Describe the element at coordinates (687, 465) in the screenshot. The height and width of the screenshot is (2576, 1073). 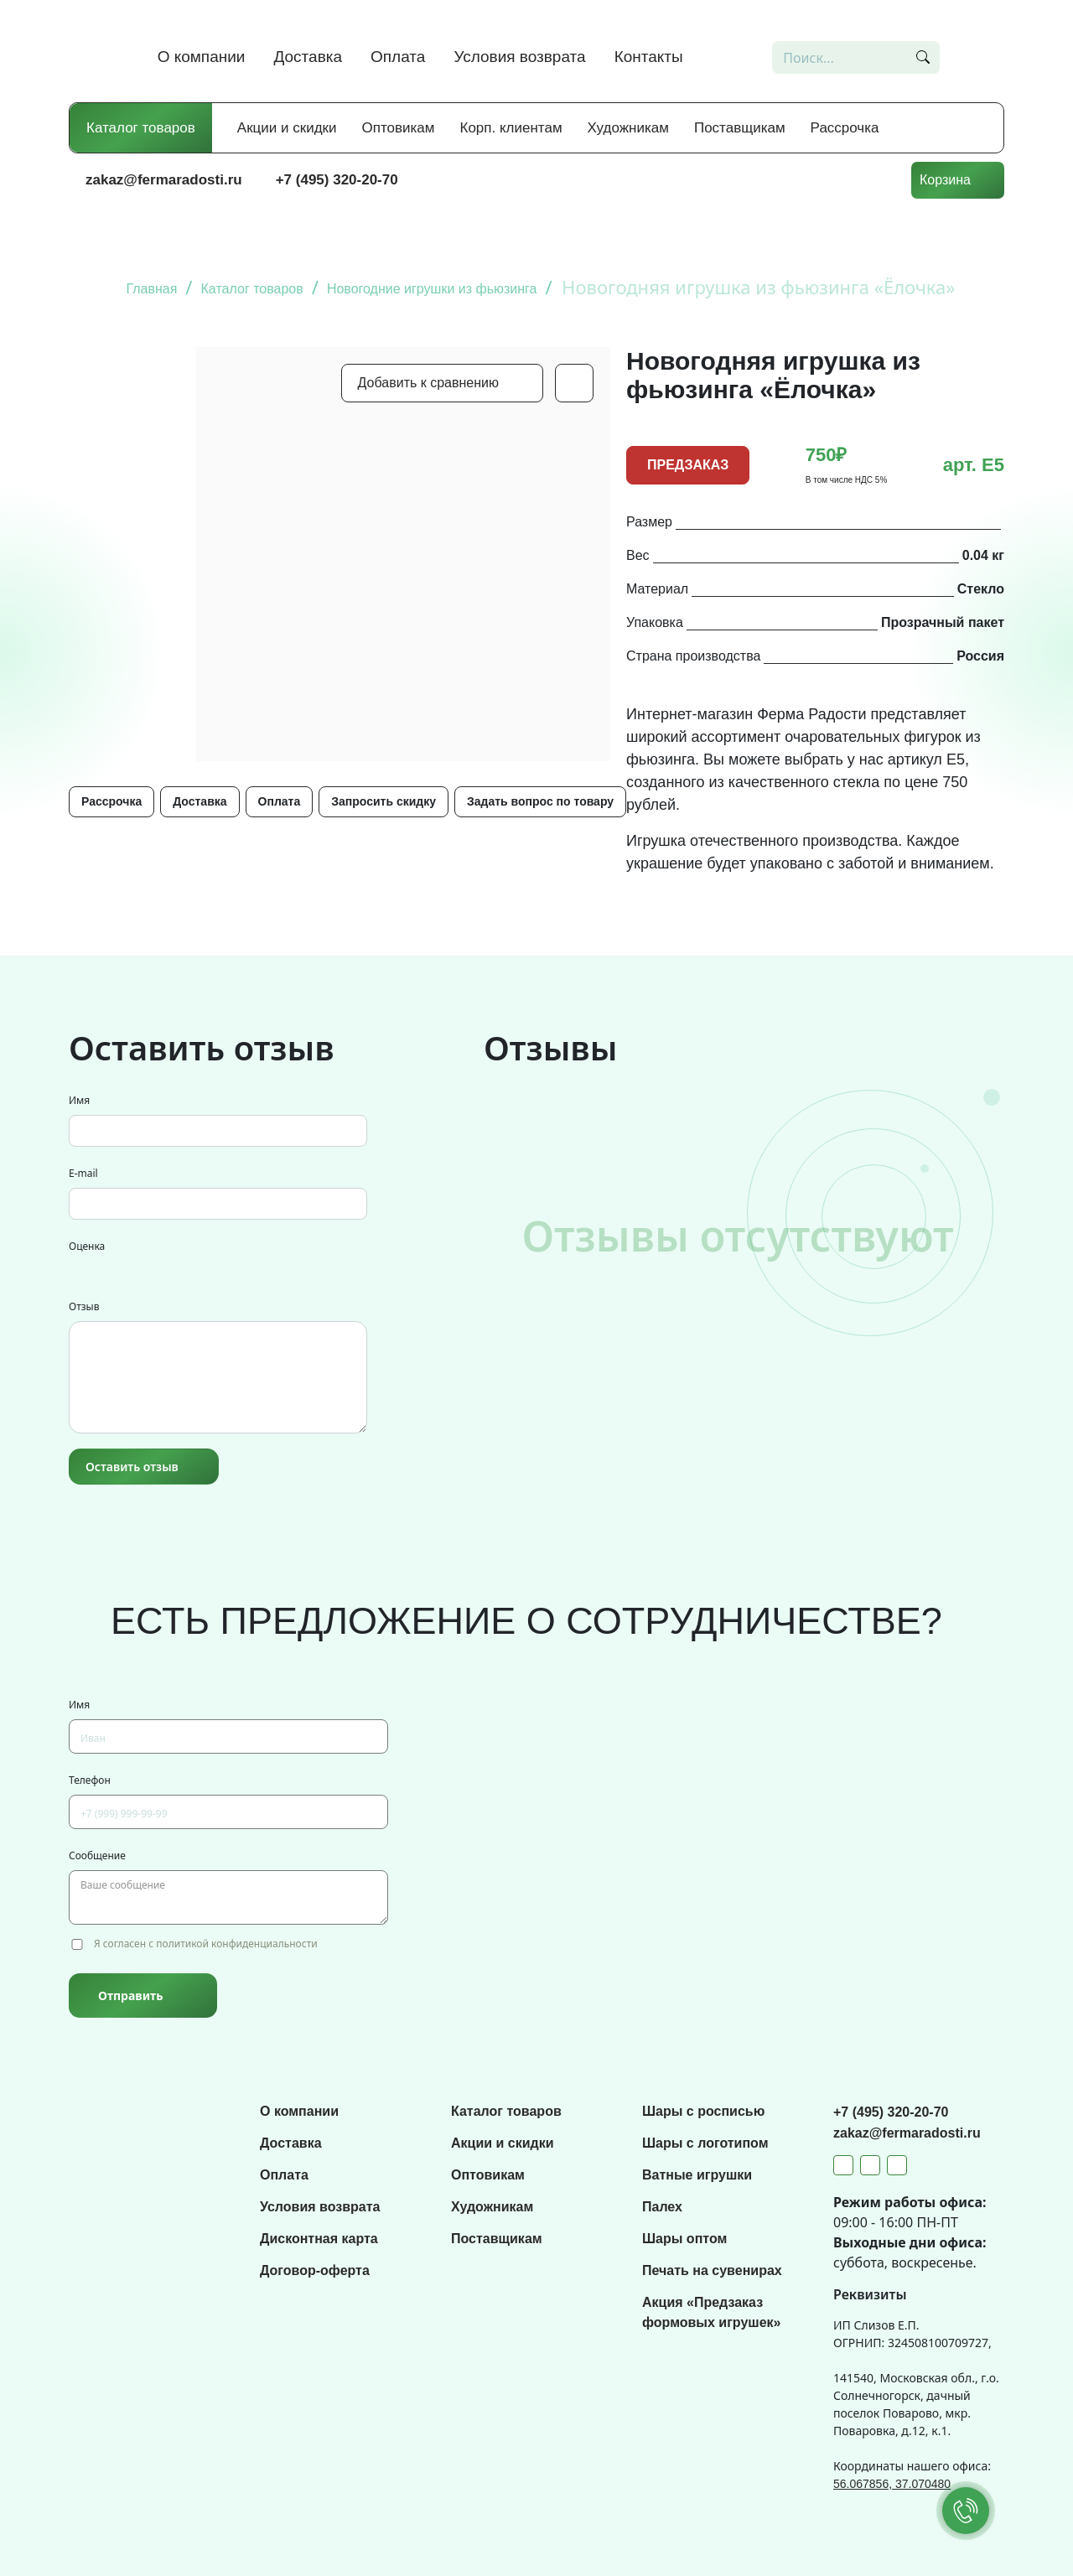
I see `ПРЕДЗАКАЗ` at that location.